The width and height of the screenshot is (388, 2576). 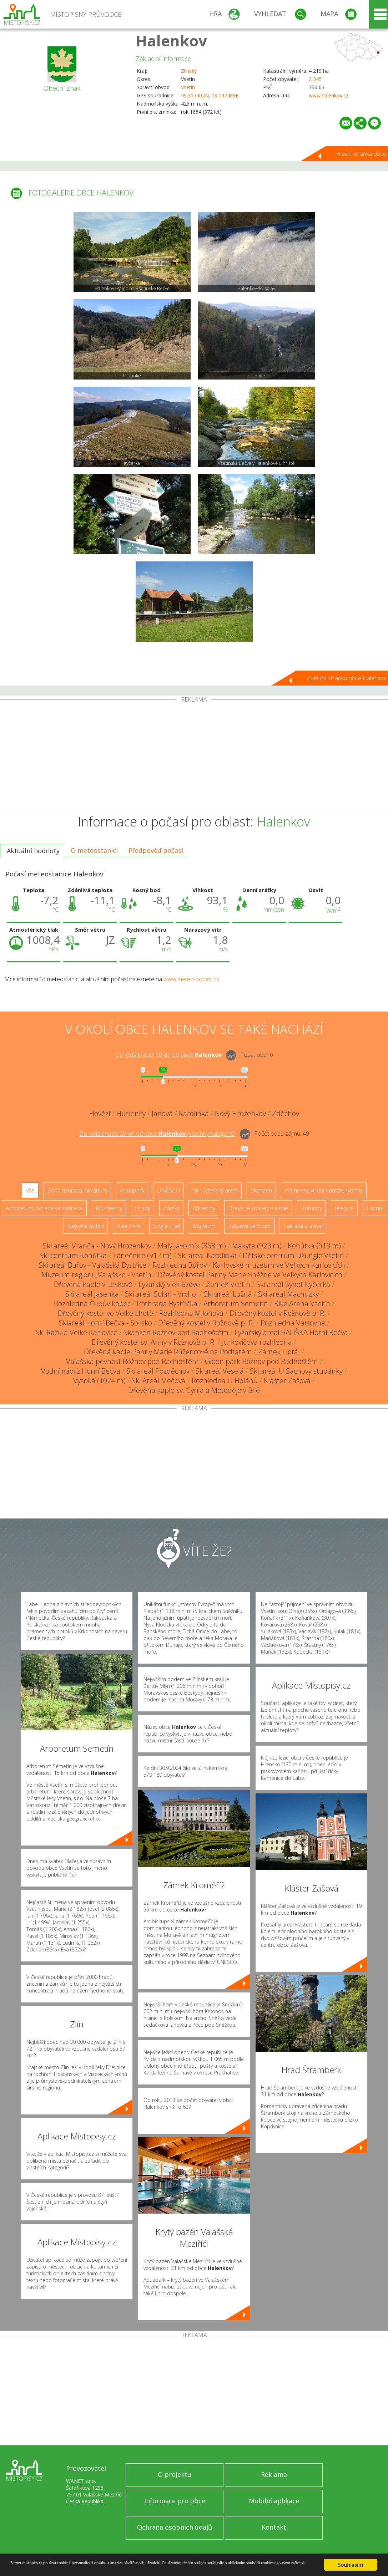 I want to click on Skanzen, so click(x=261, y=1190).